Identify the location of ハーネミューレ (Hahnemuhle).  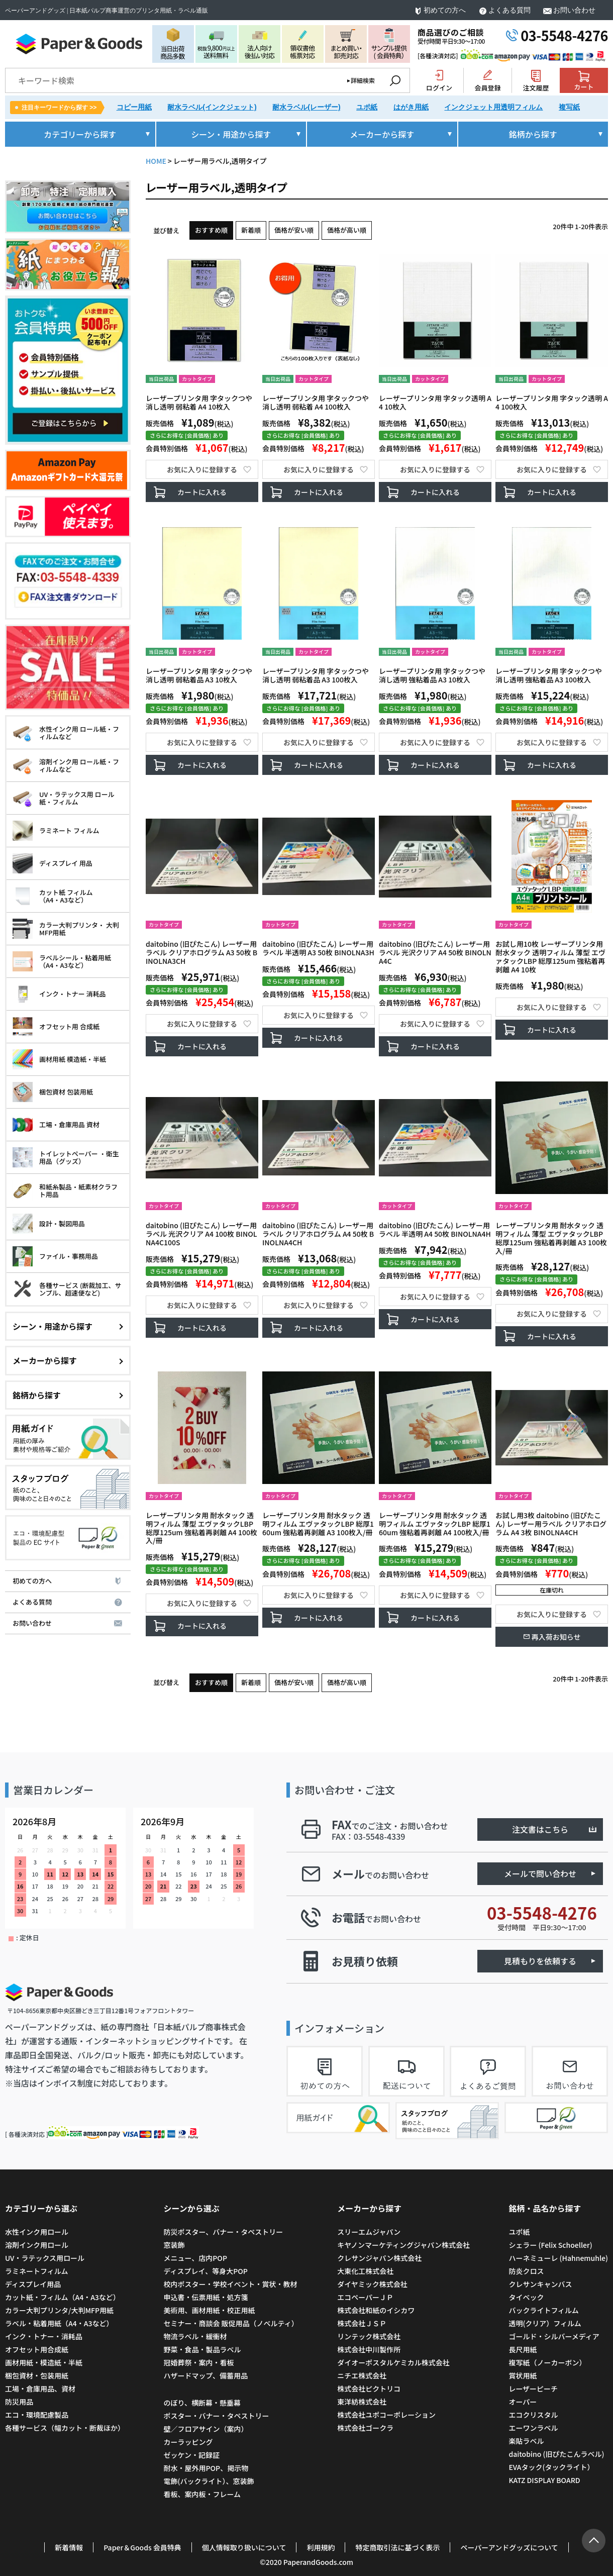
(558, 2258).